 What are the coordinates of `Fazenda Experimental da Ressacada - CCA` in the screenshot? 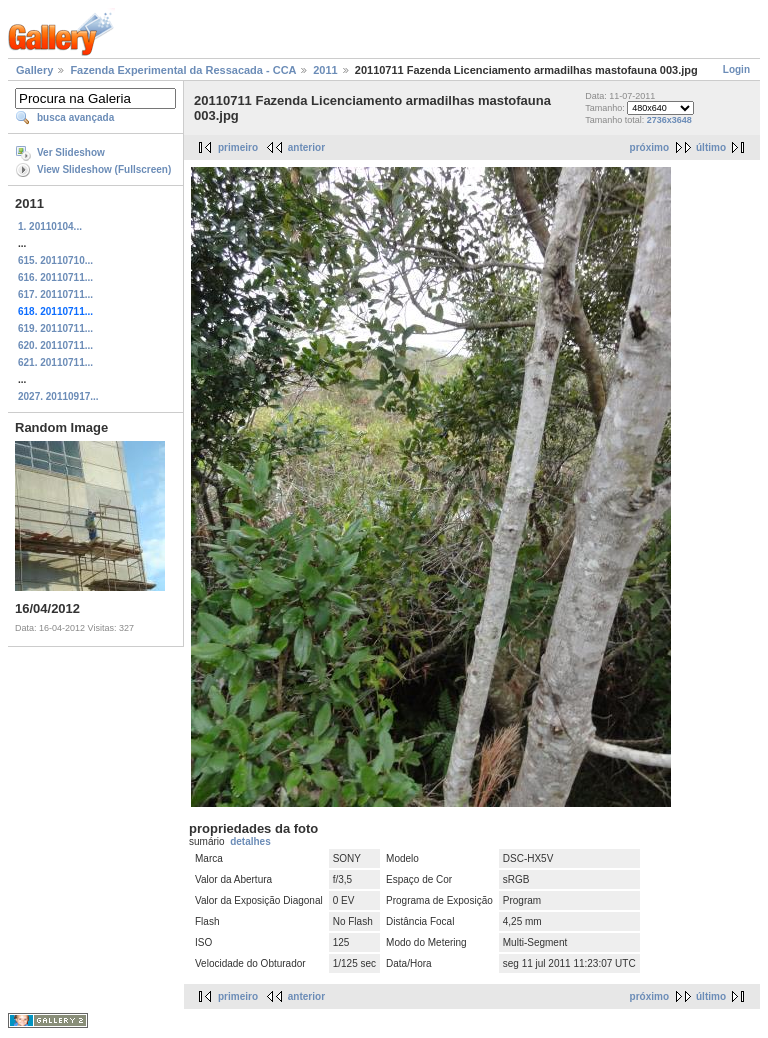 It's located at (183, 70).